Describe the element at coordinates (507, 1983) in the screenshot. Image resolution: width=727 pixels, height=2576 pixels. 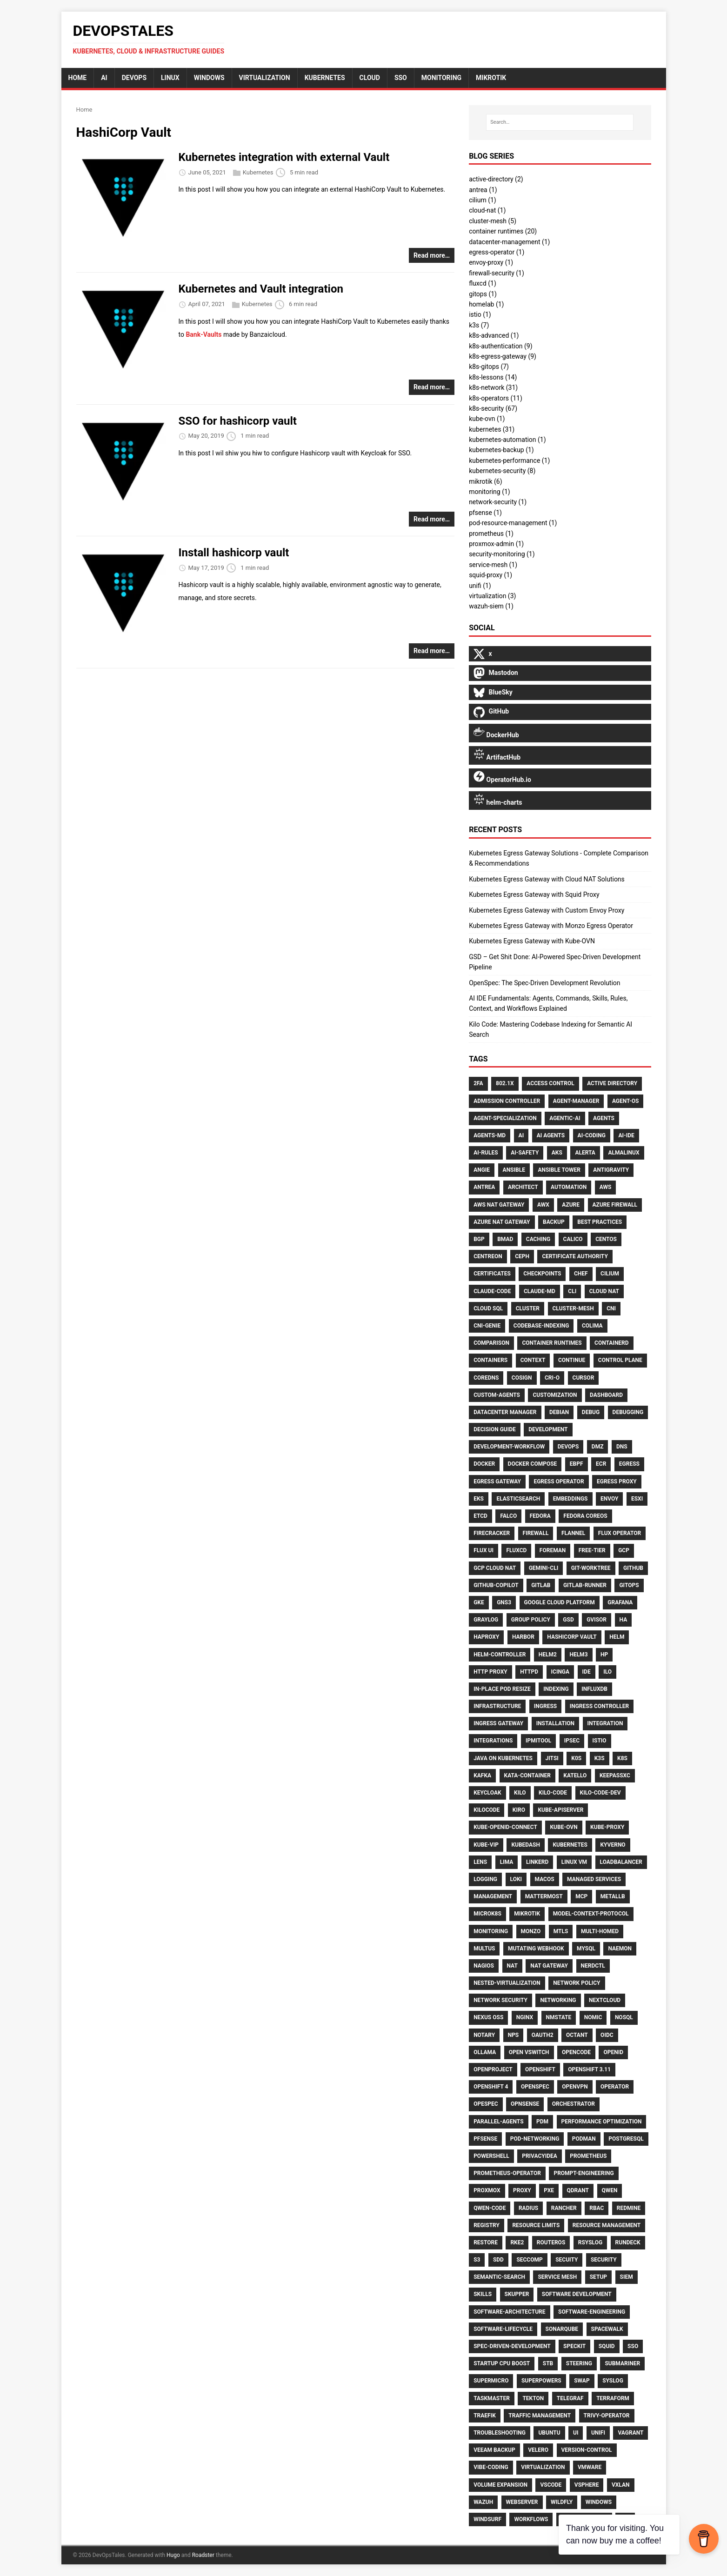
I see `Nested-Virtualization` at that location.